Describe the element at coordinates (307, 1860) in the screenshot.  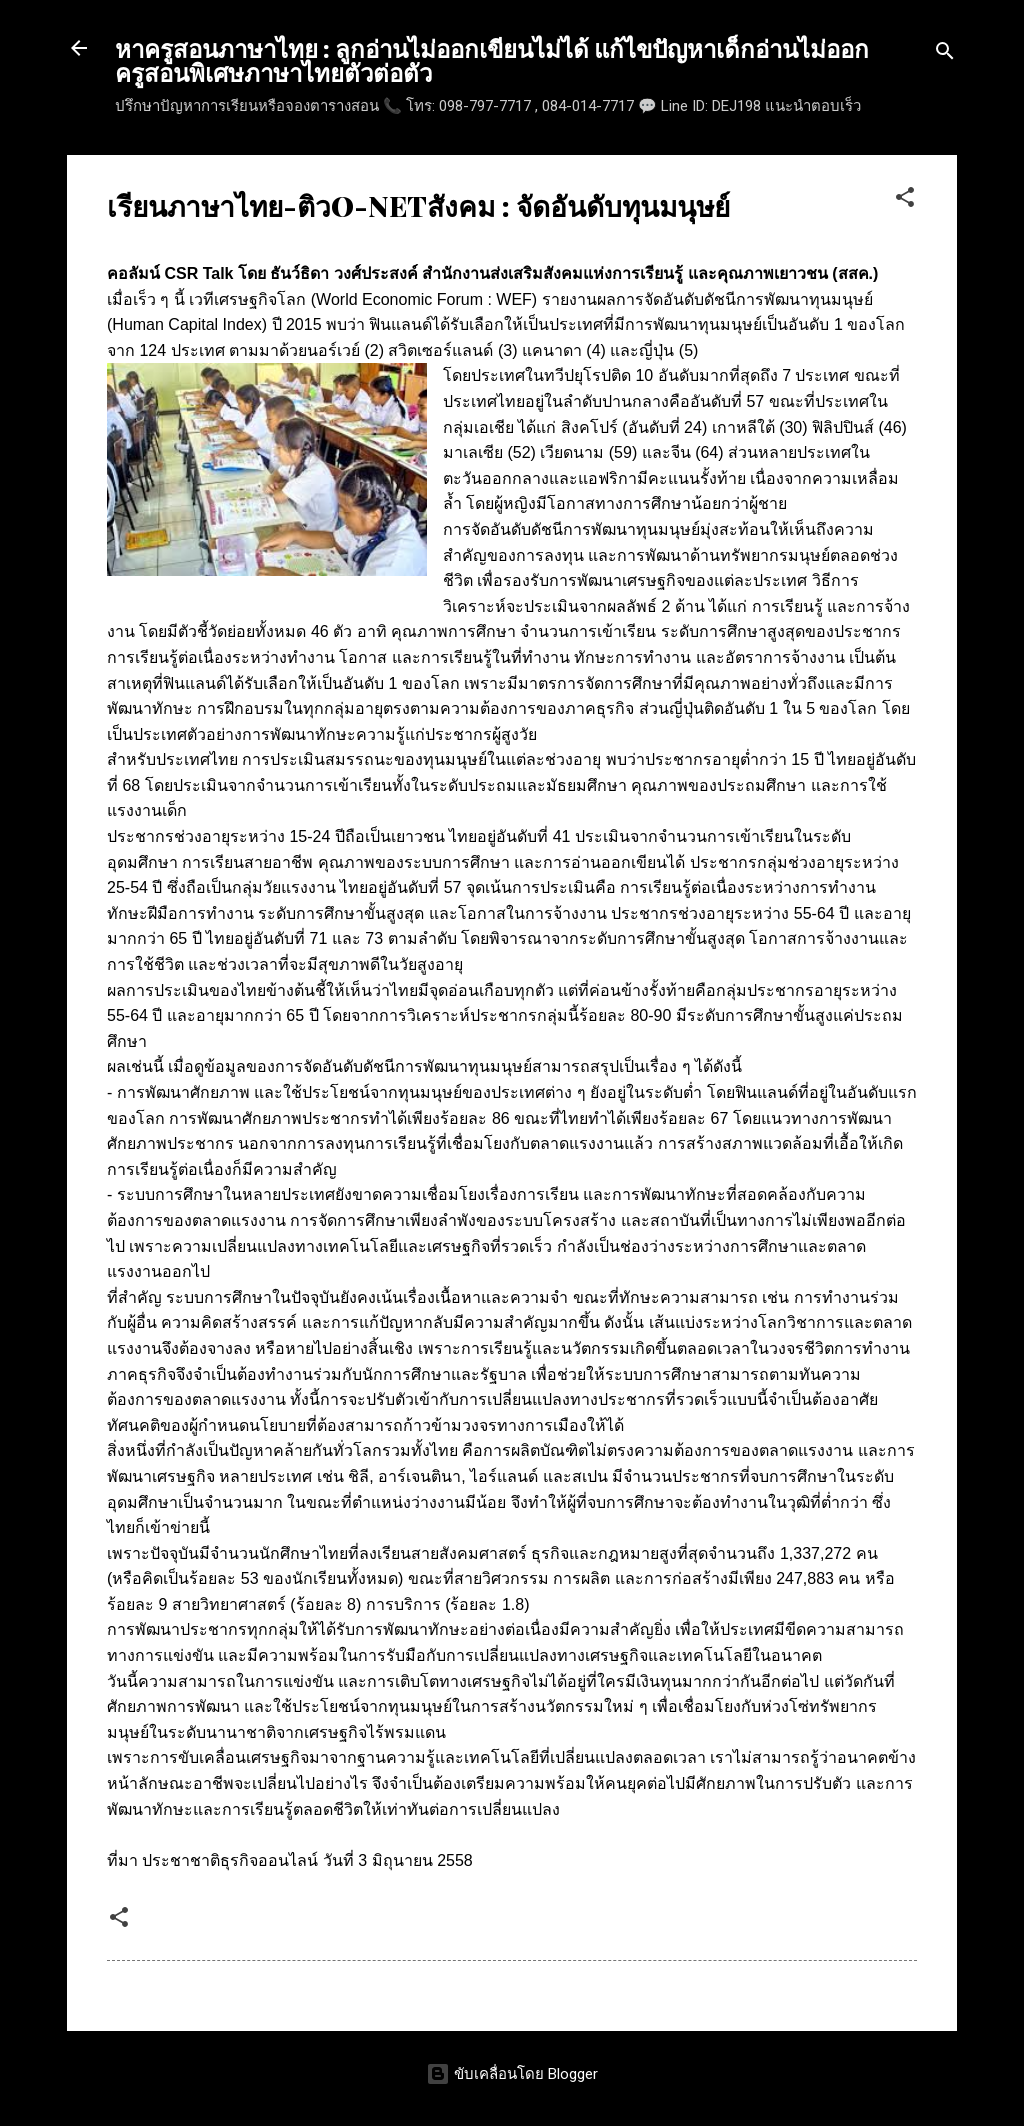
I see `ประชาชาติธุรกิจออนไลน์ วันที่ 3 มิถุนายน 2558` at that location.